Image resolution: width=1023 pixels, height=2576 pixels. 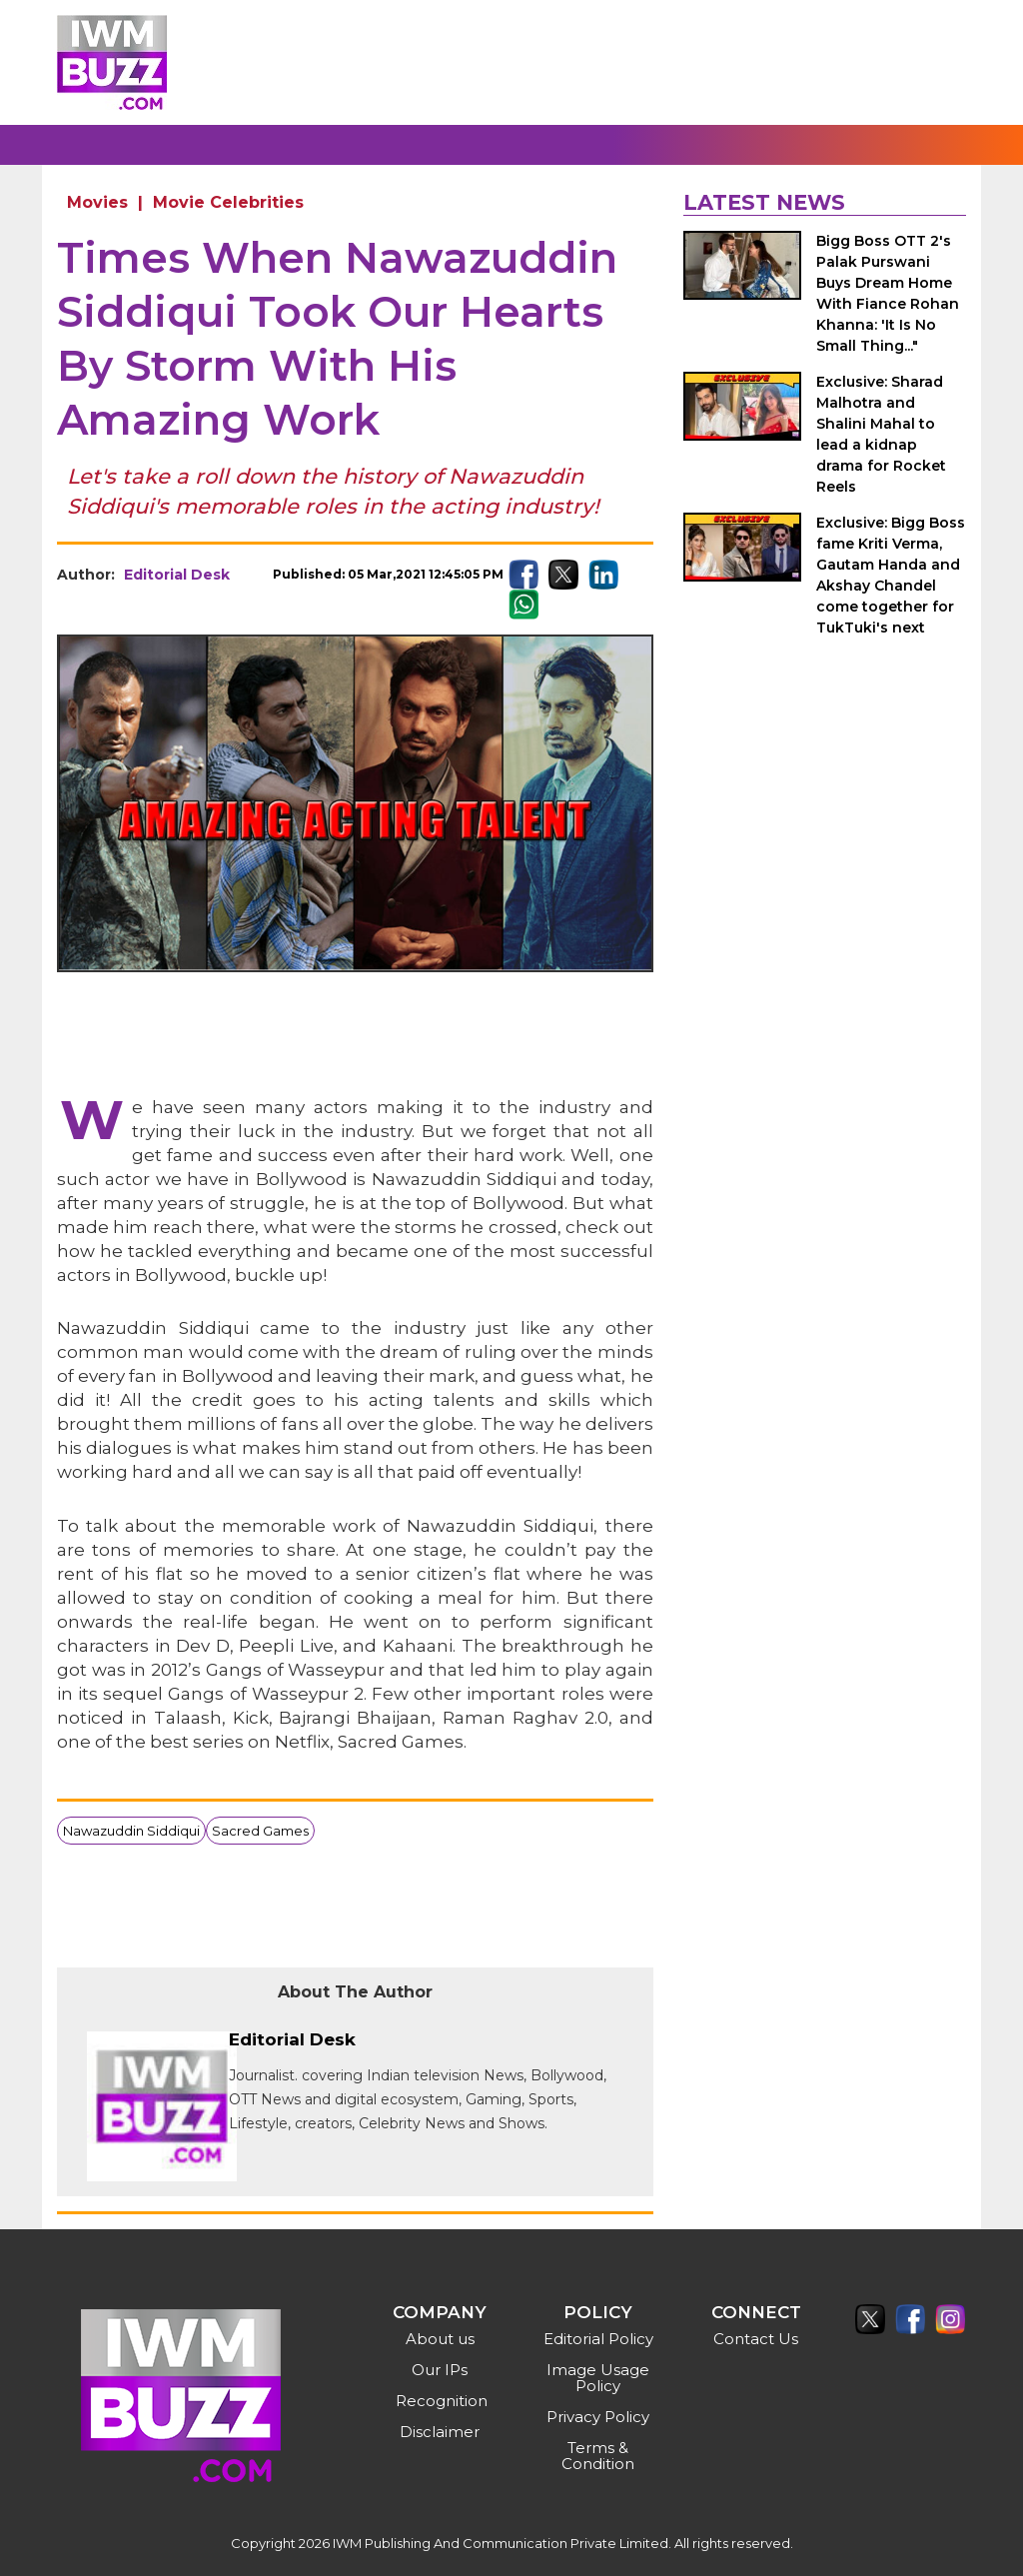 I want to click on Contact Us, so click(x=755, y=2338).